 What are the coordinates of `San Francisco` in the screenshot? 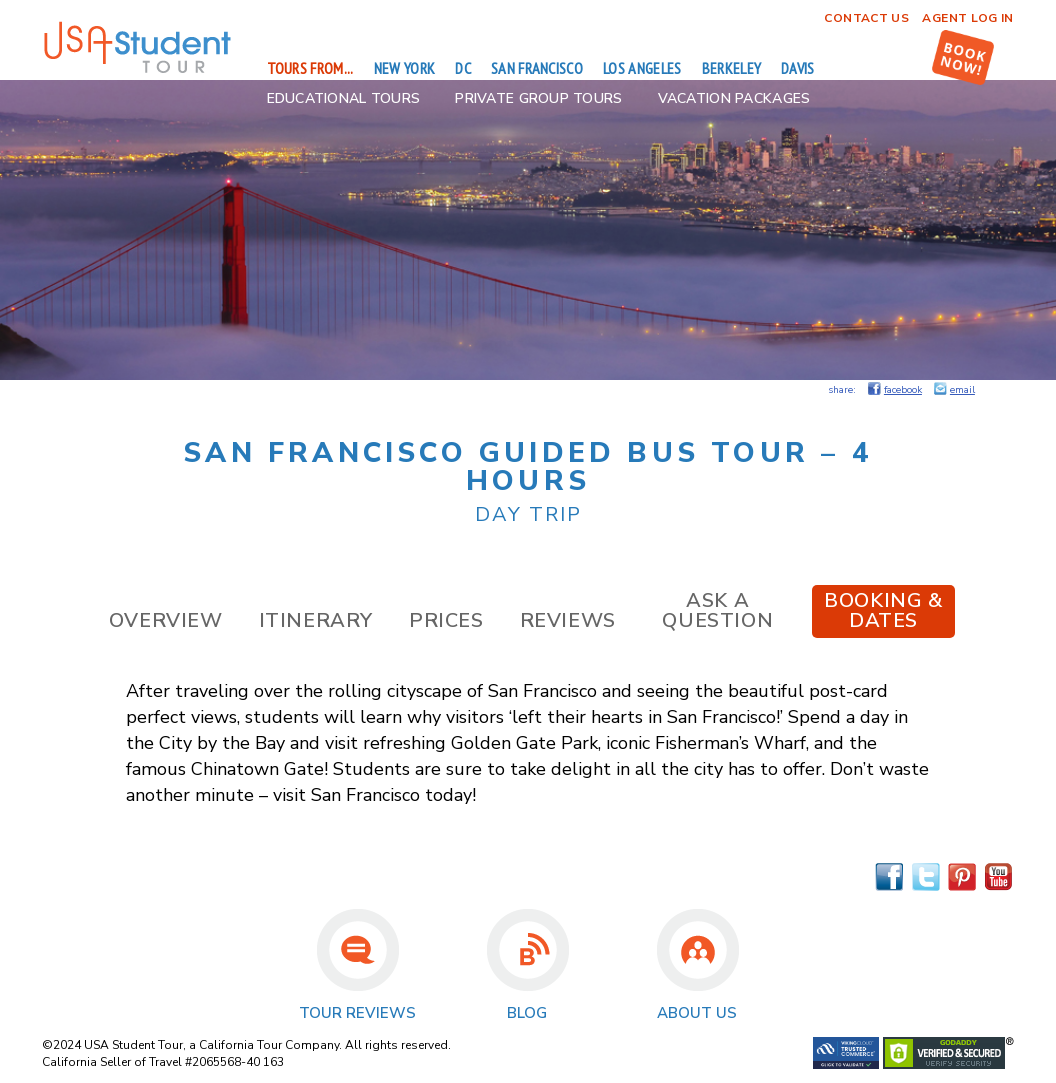 It's located at (537, 68).